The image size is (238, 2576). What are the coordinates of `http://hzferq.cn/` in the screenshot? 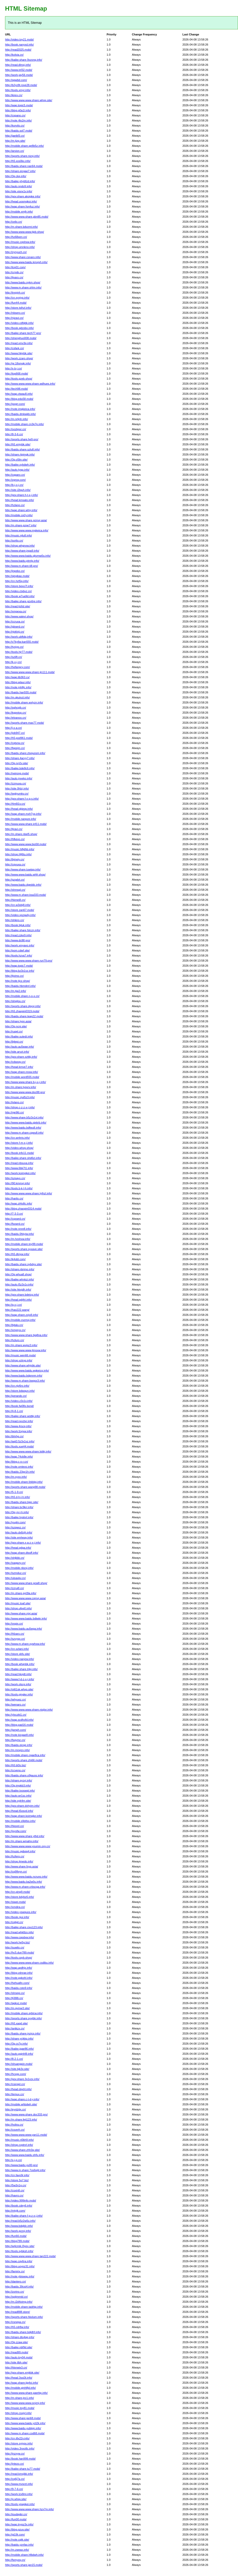 It's located at (14, 1856).